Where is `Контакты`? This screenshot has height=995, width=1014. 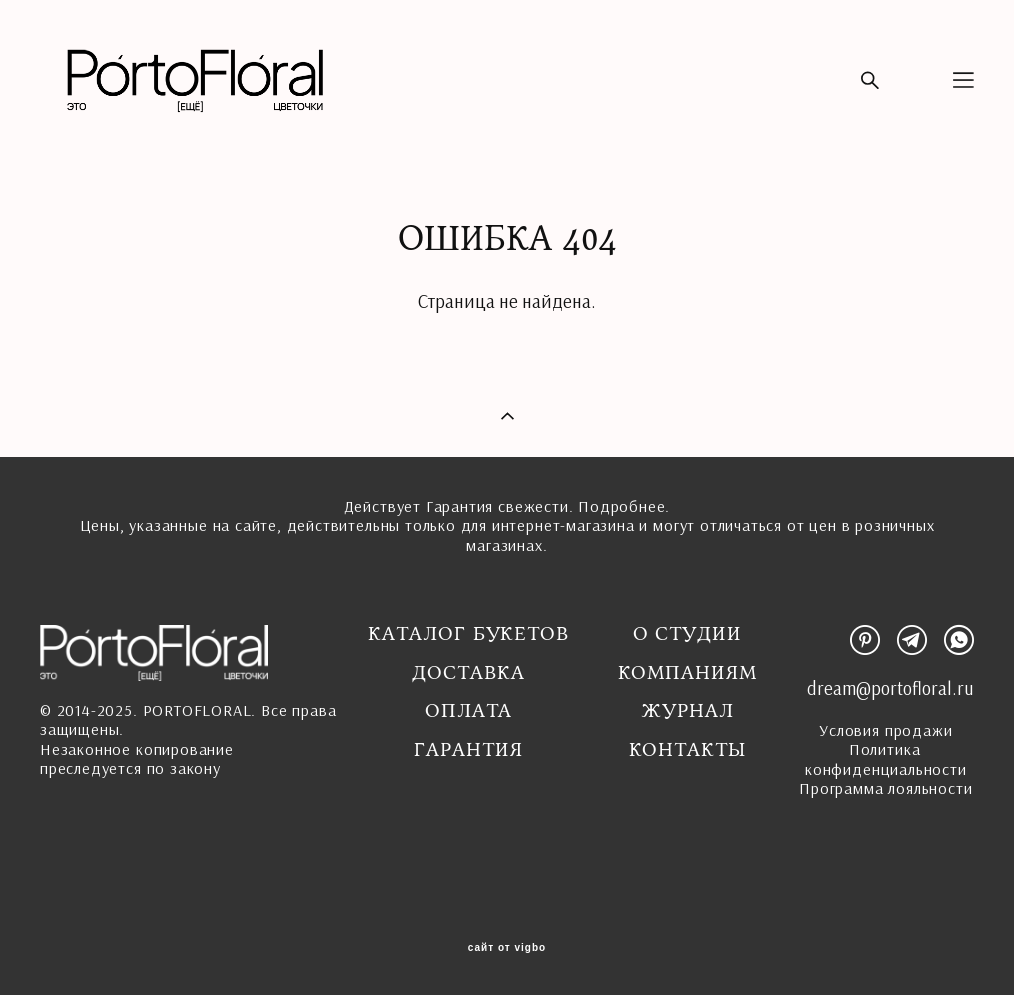 Контакты is located at coordinates (687, 750).